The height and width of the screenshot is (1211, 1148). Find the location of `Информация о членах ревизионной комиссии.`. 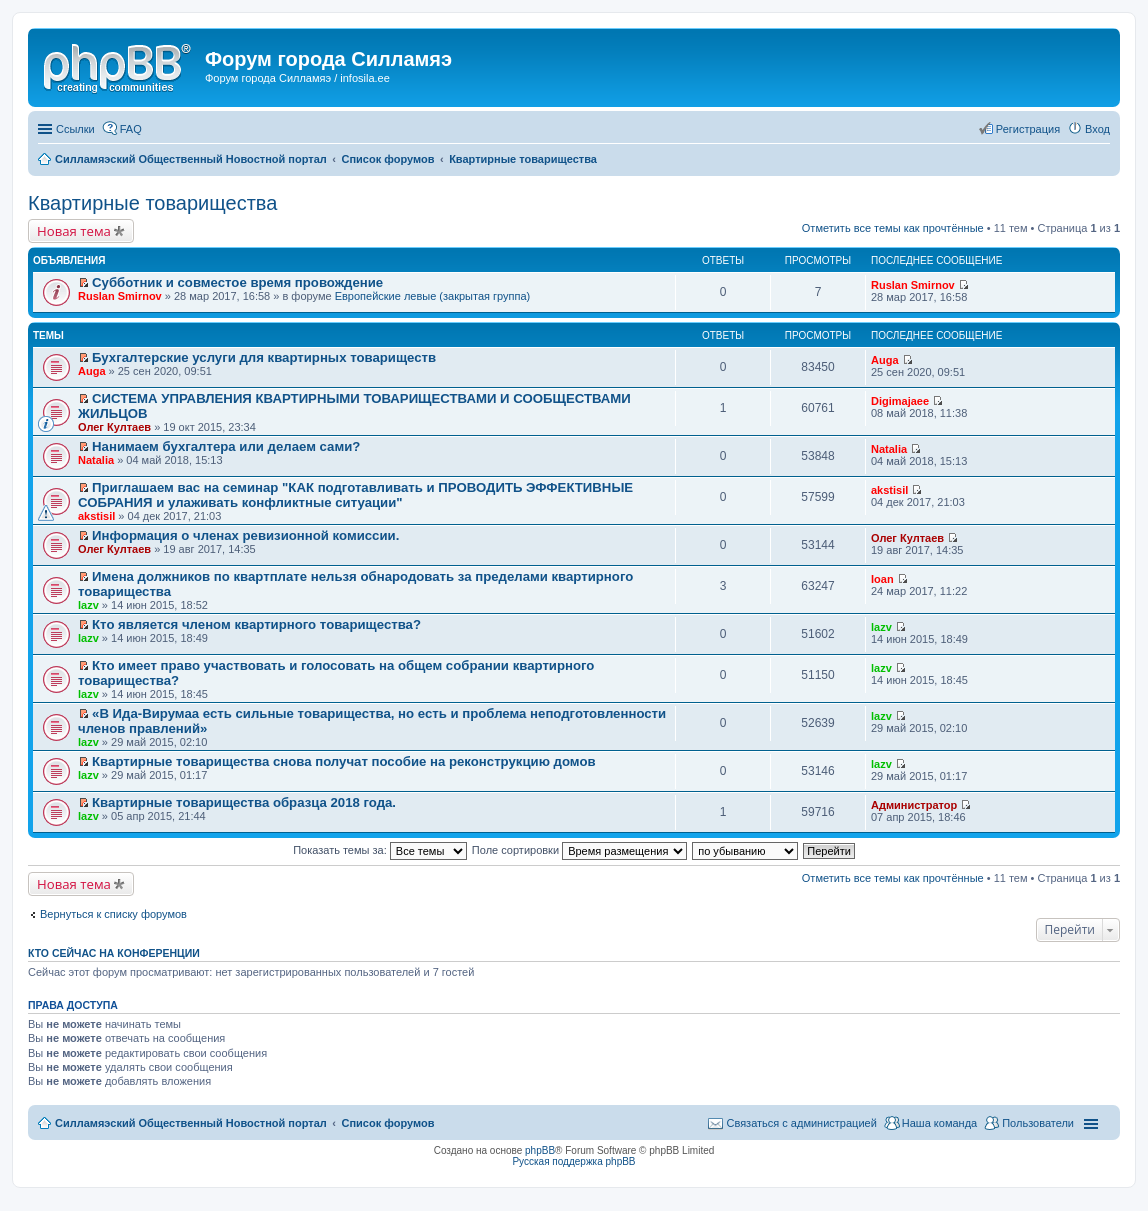

Информация о членах ревизионной комиссии. is located at coordinates (245, 535).